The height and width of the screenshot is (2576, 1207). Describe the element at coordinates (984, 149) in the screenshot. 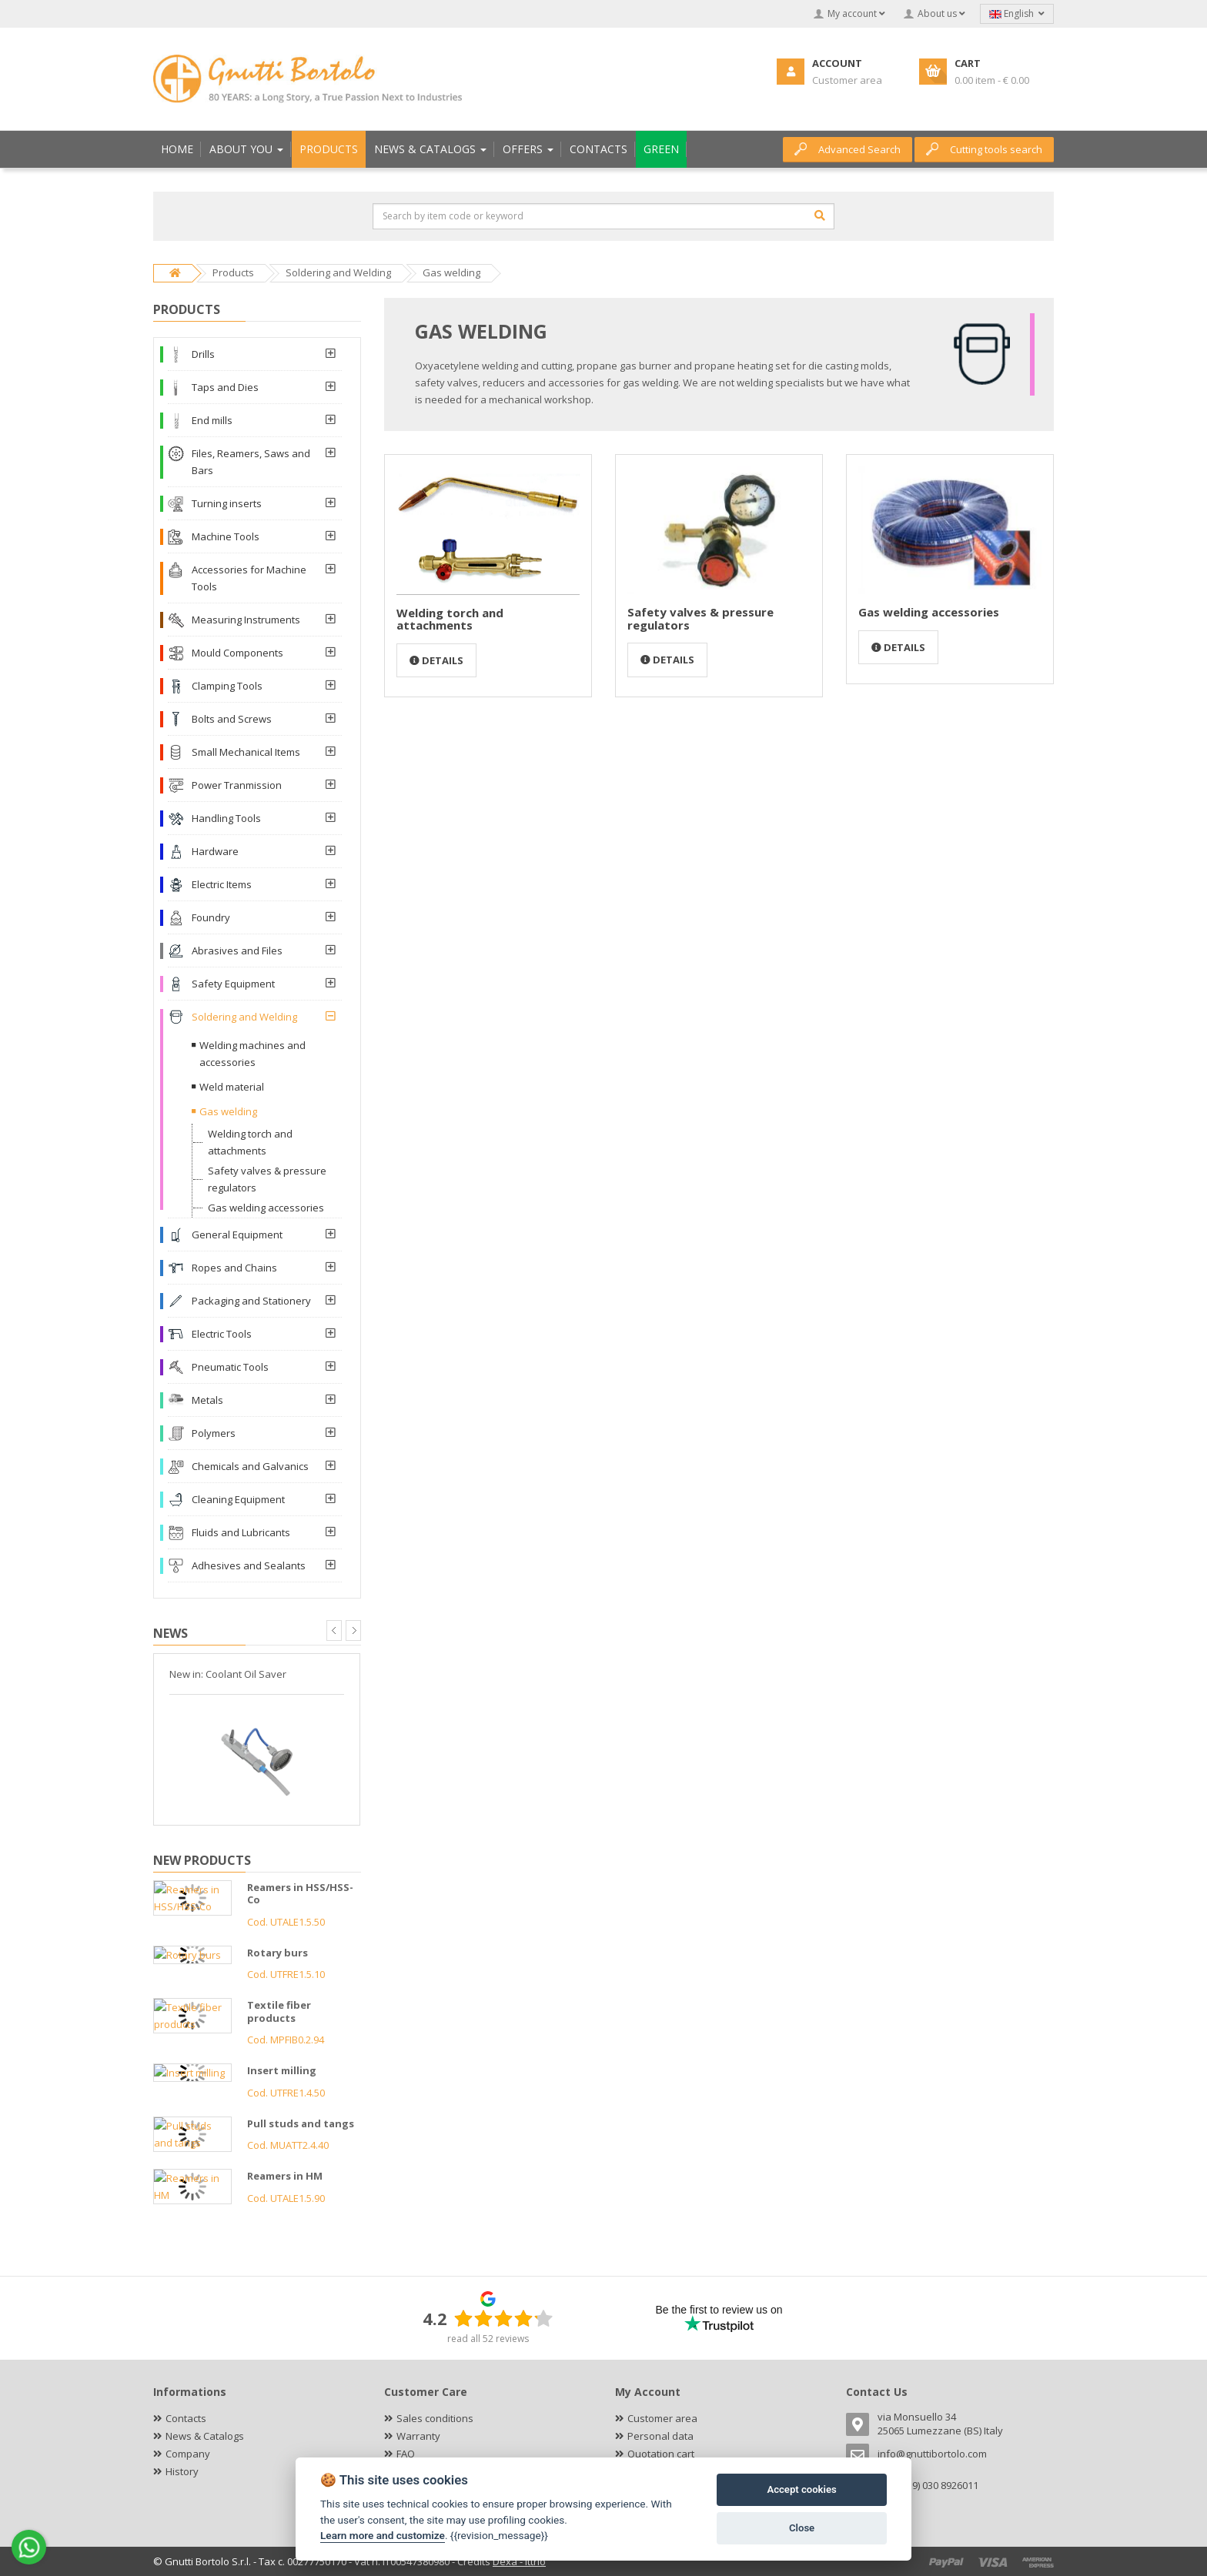

I see `Cutting tools search` at that location.